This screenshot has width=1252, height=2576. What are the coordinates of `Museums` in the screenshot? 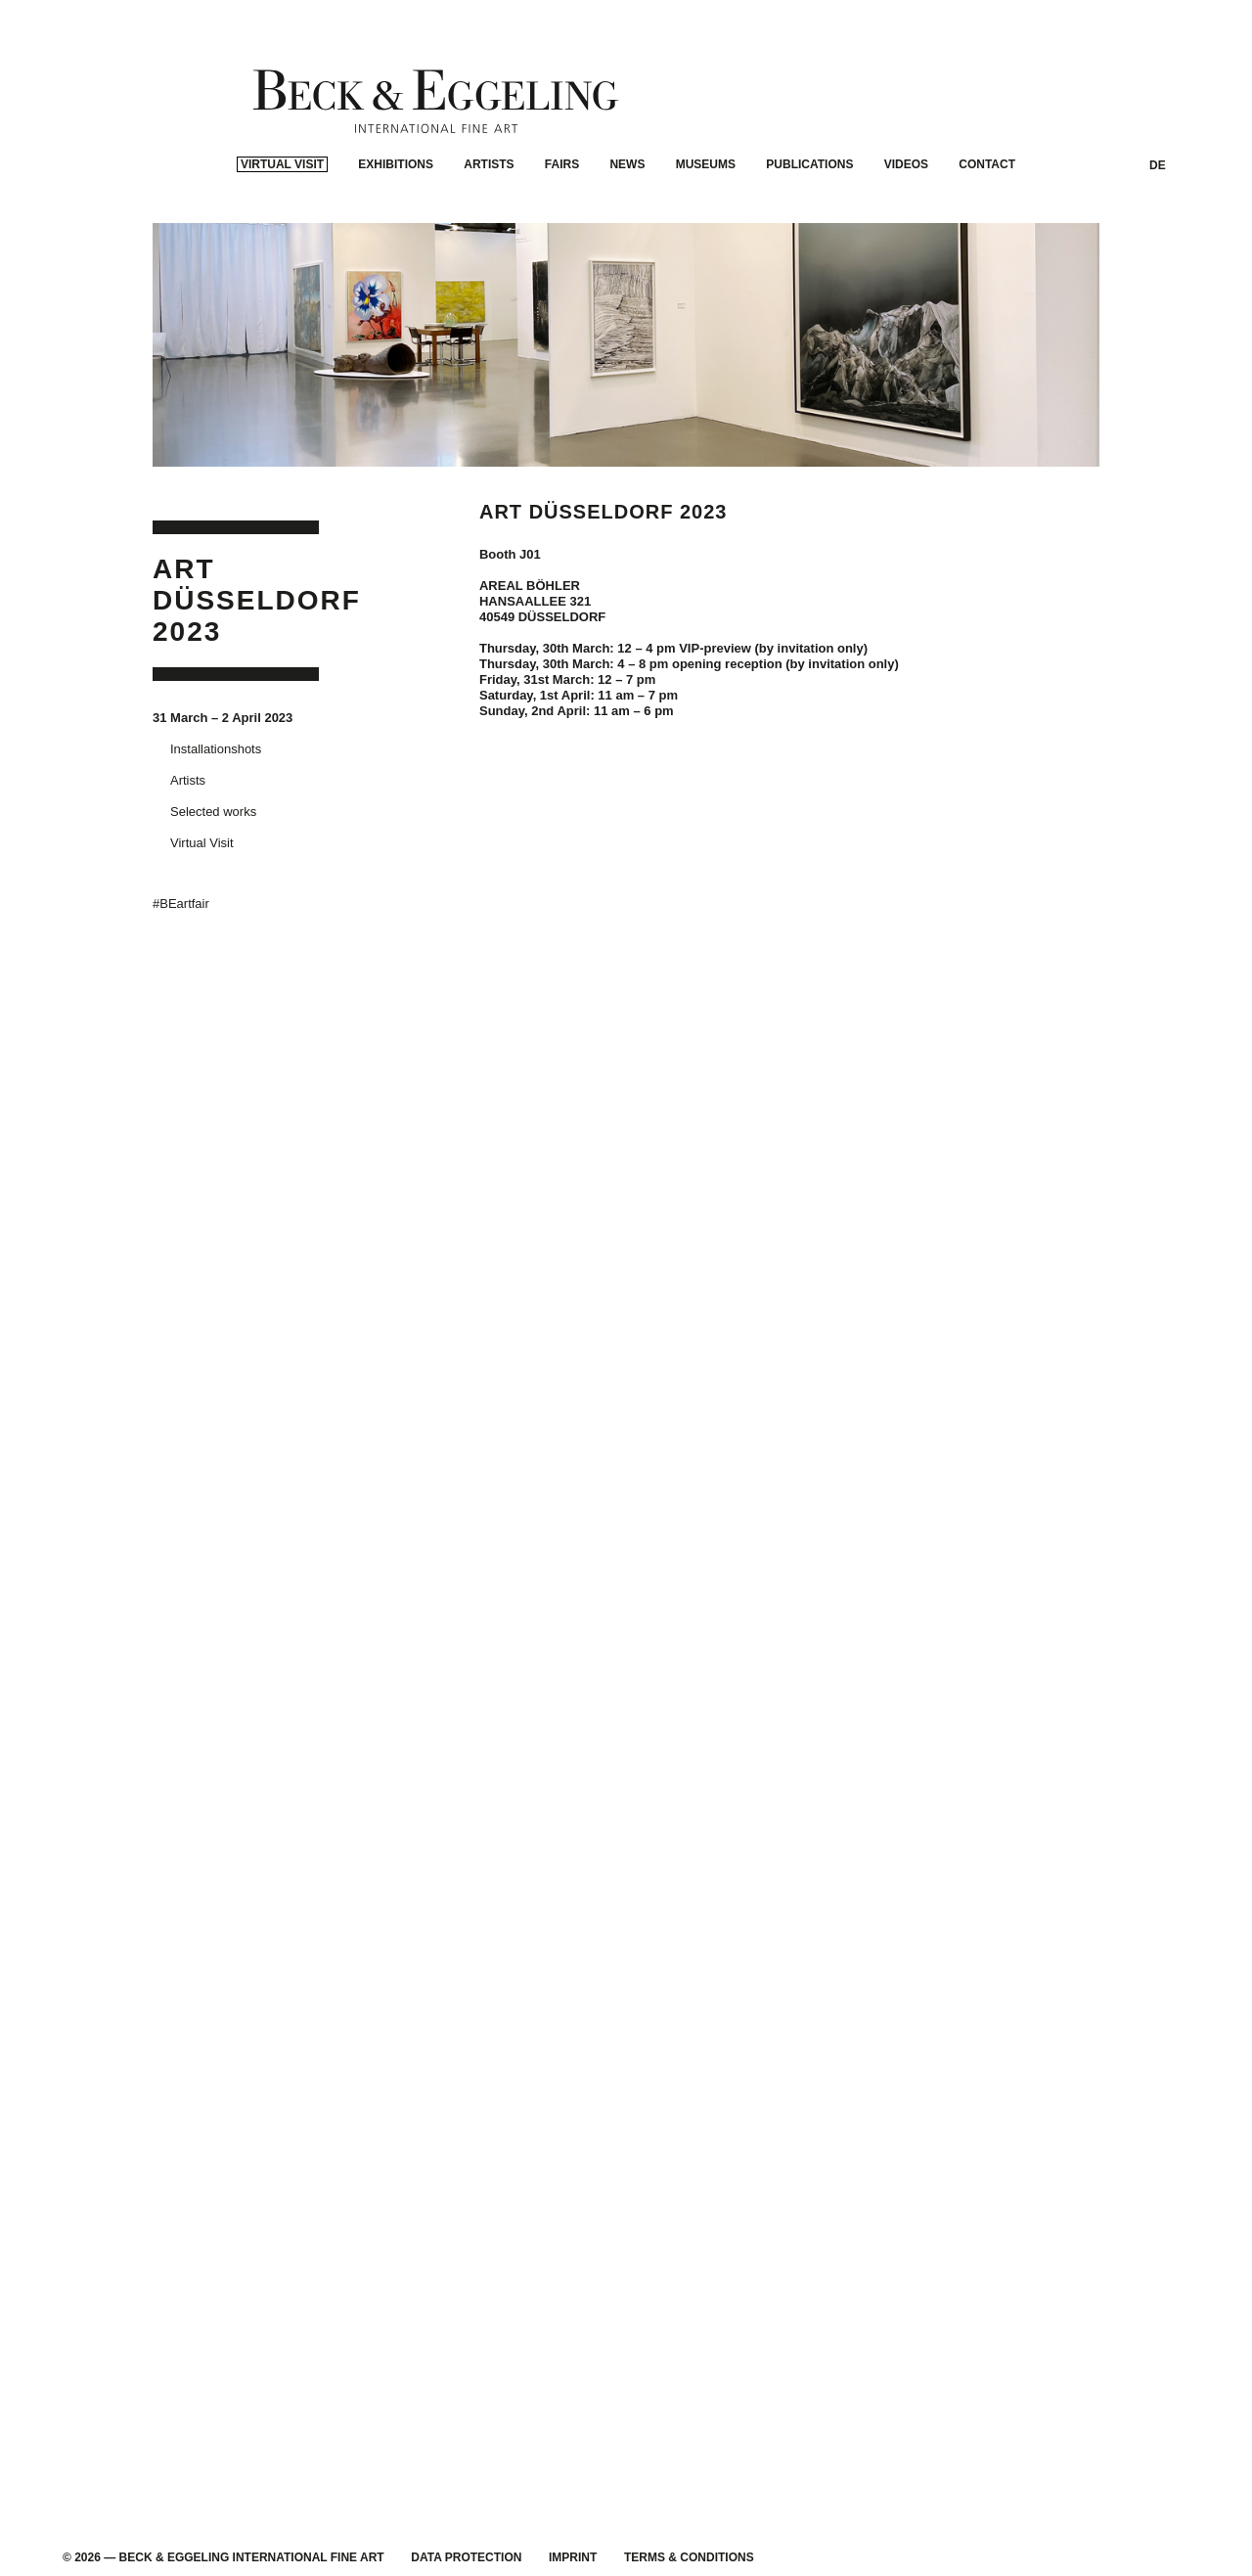 It's located at (706, 231).